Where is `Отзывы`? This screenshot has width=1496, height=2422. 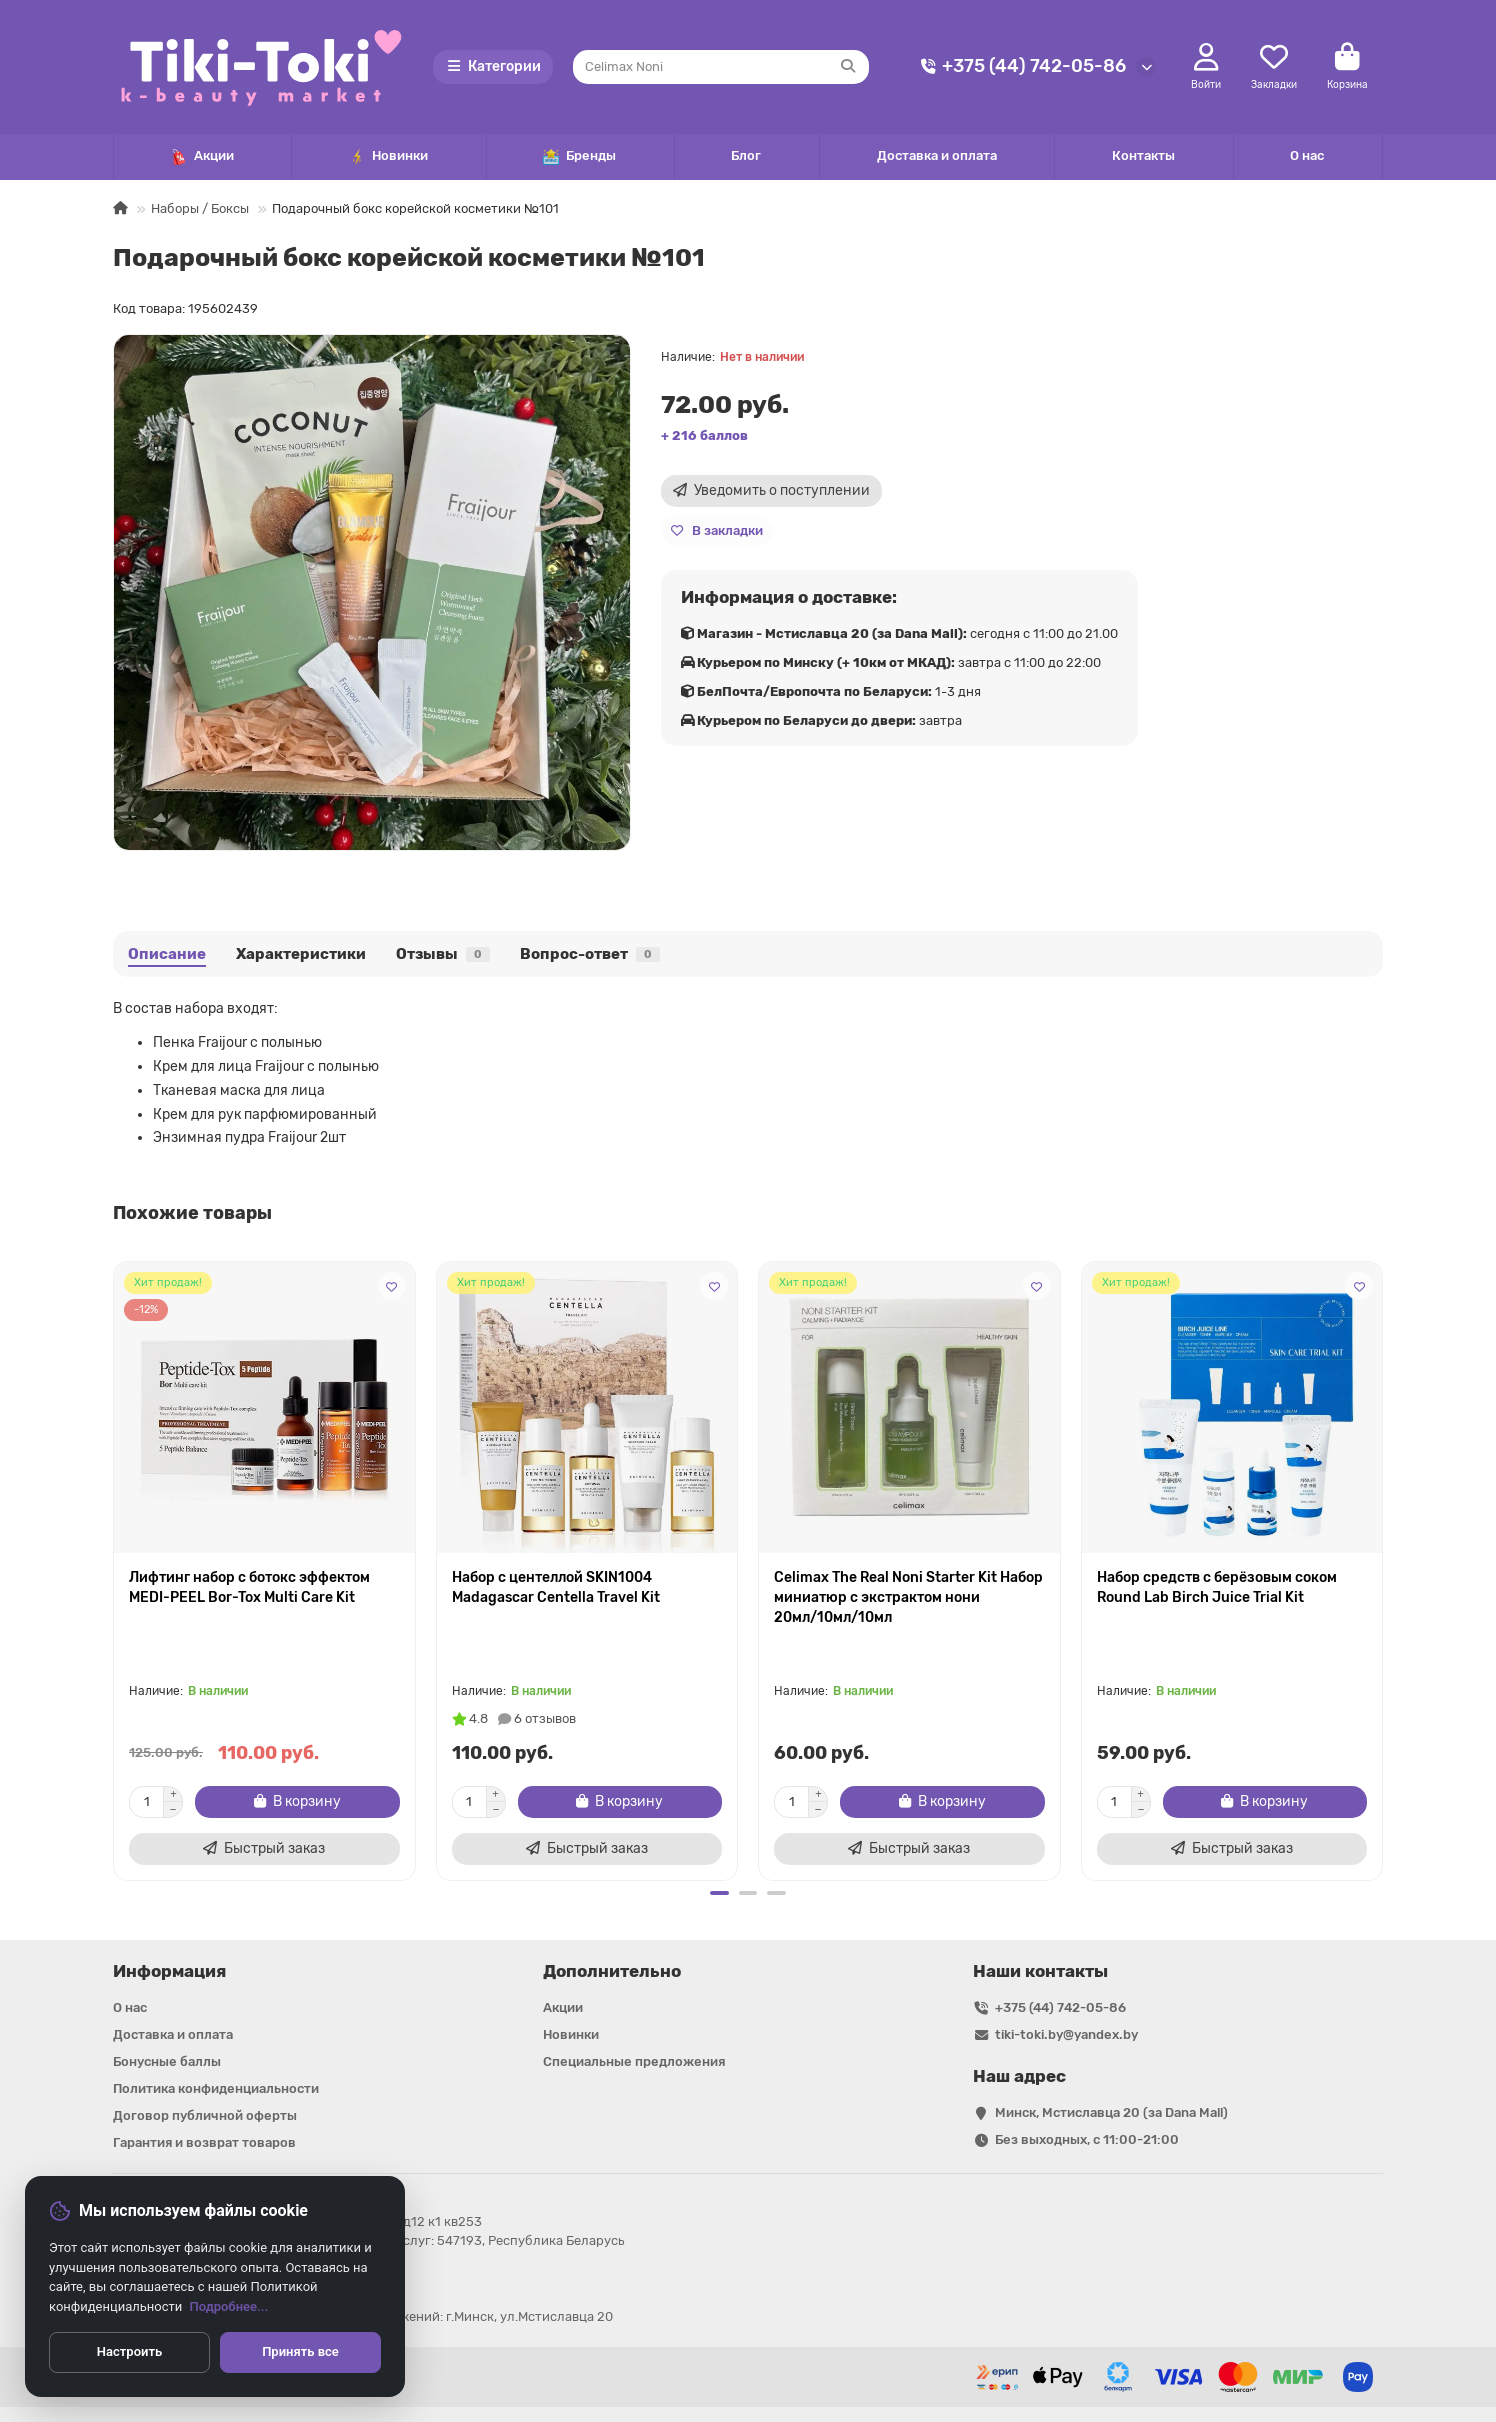 Отзывы is located at coordinates (443, 954).